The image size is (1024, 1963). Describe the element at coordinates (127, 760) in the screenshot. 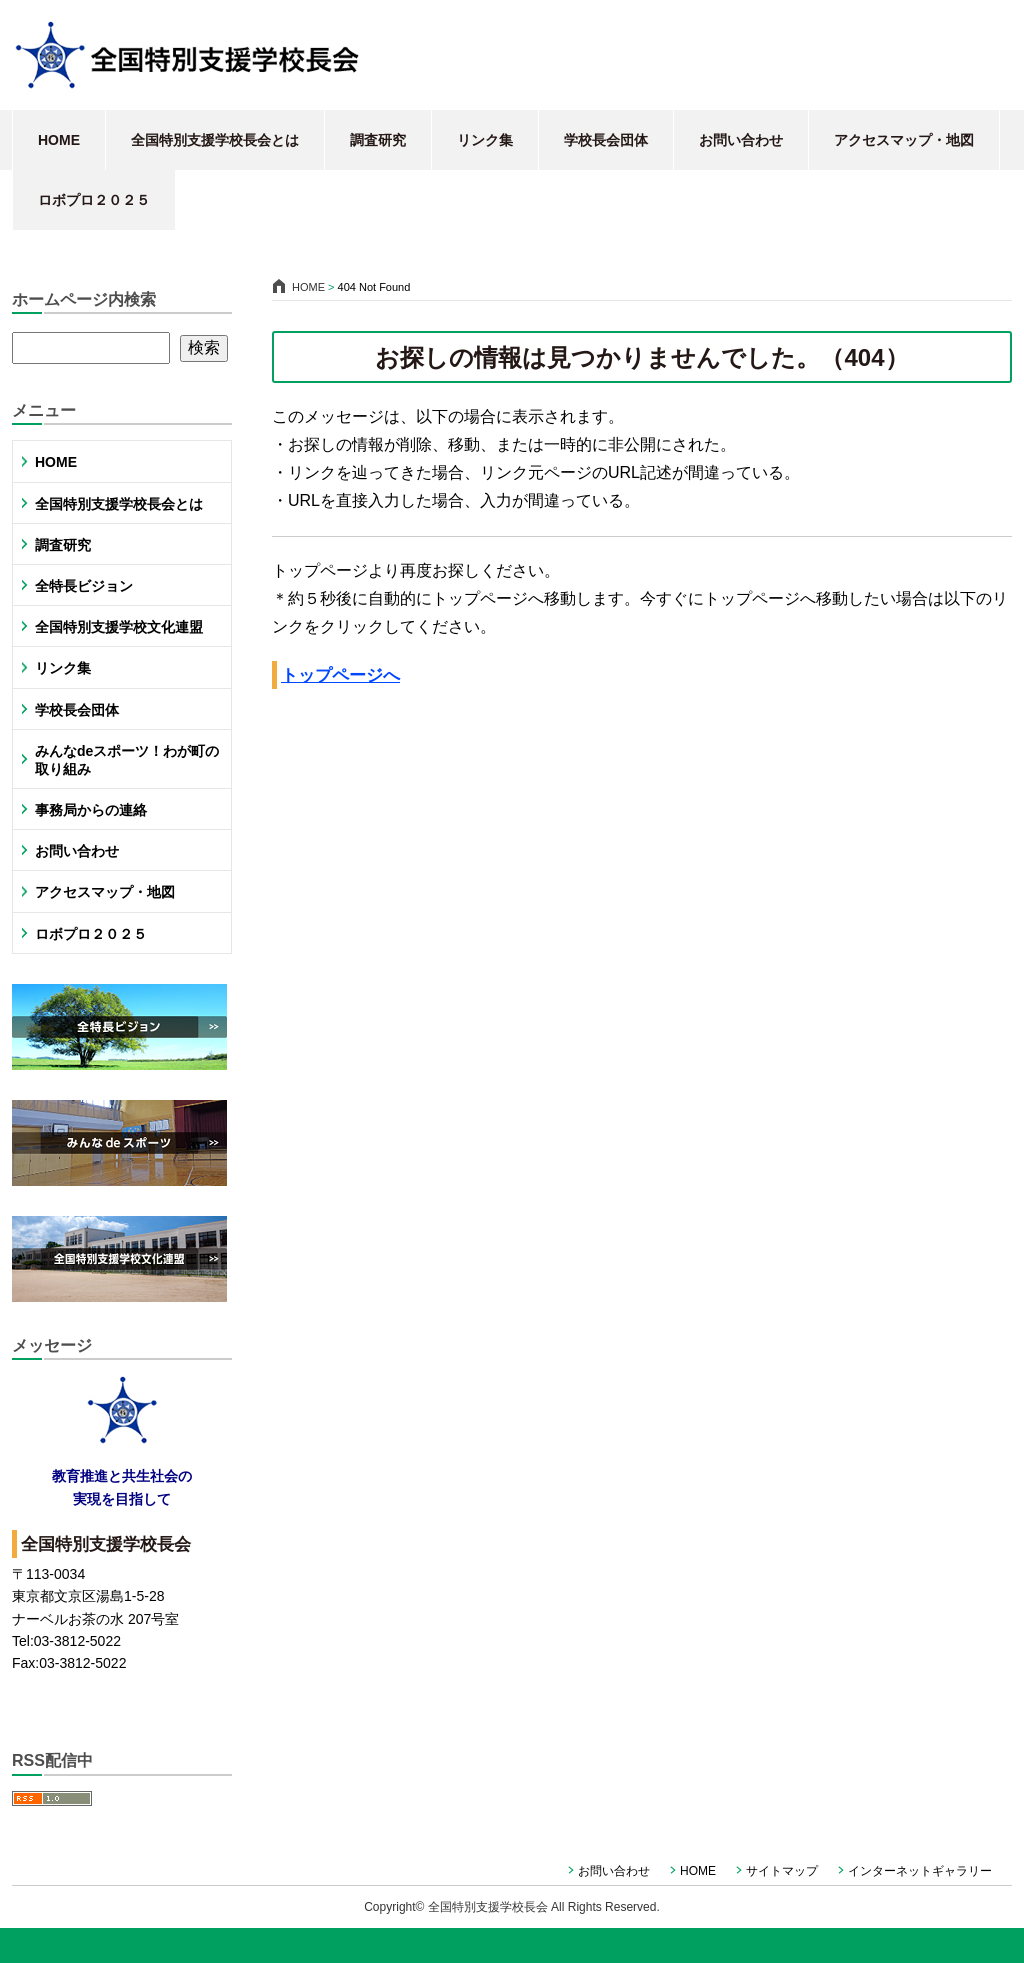

I see `みんなdeスポーツ！わが町の取り組み` at that location.